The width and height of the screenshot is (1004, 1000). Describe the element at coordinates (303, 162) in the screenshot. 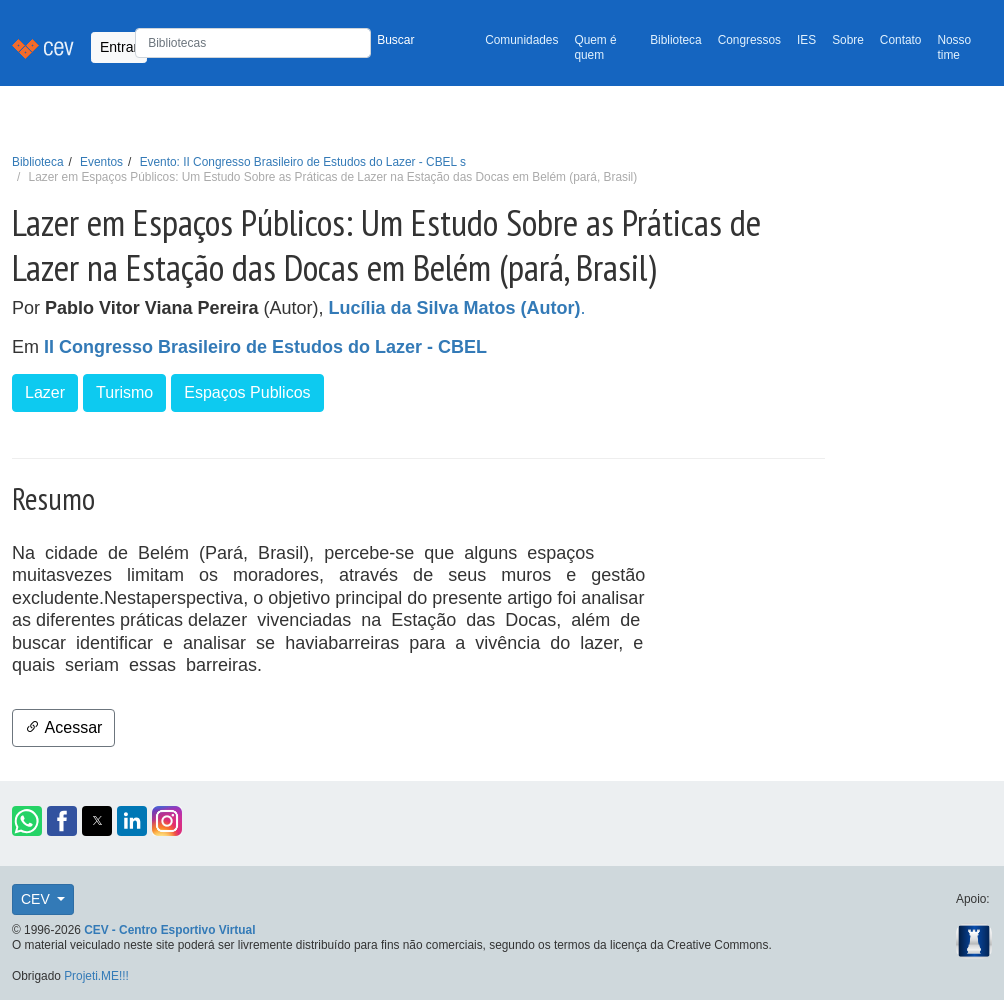

I see `Evento: II Congresso Brasileiro de Estudos do Lazer - CBEL s` at that location.